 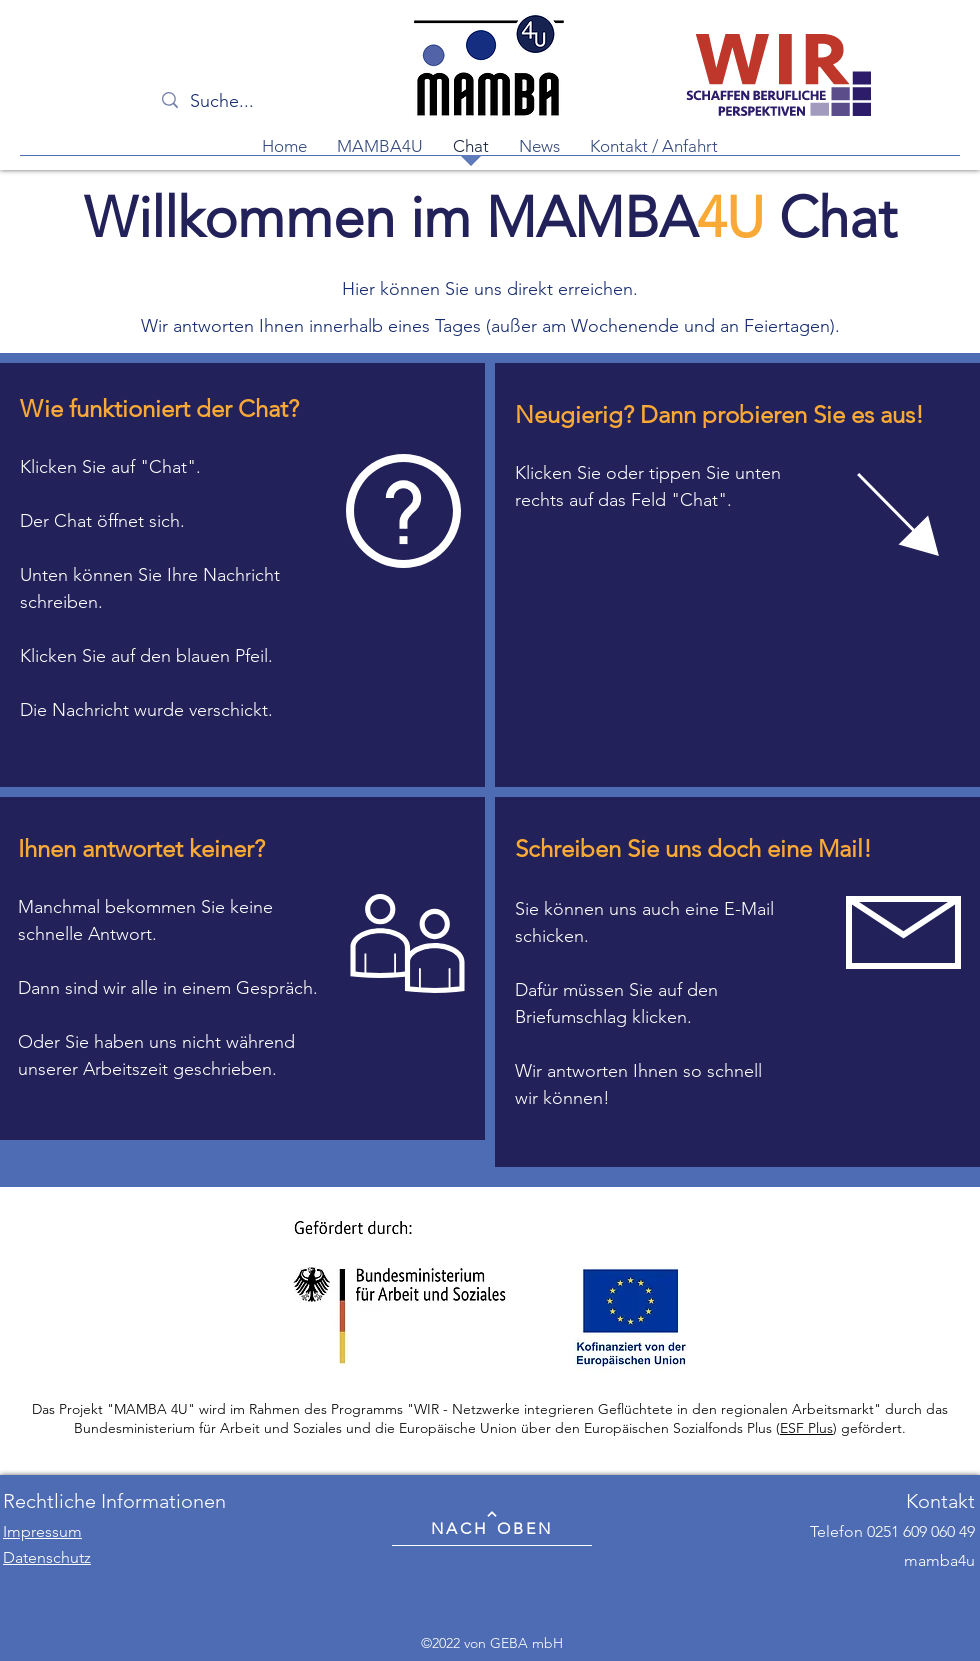 I want to click on [NACH OBEN], so click(x=492, y=1523).